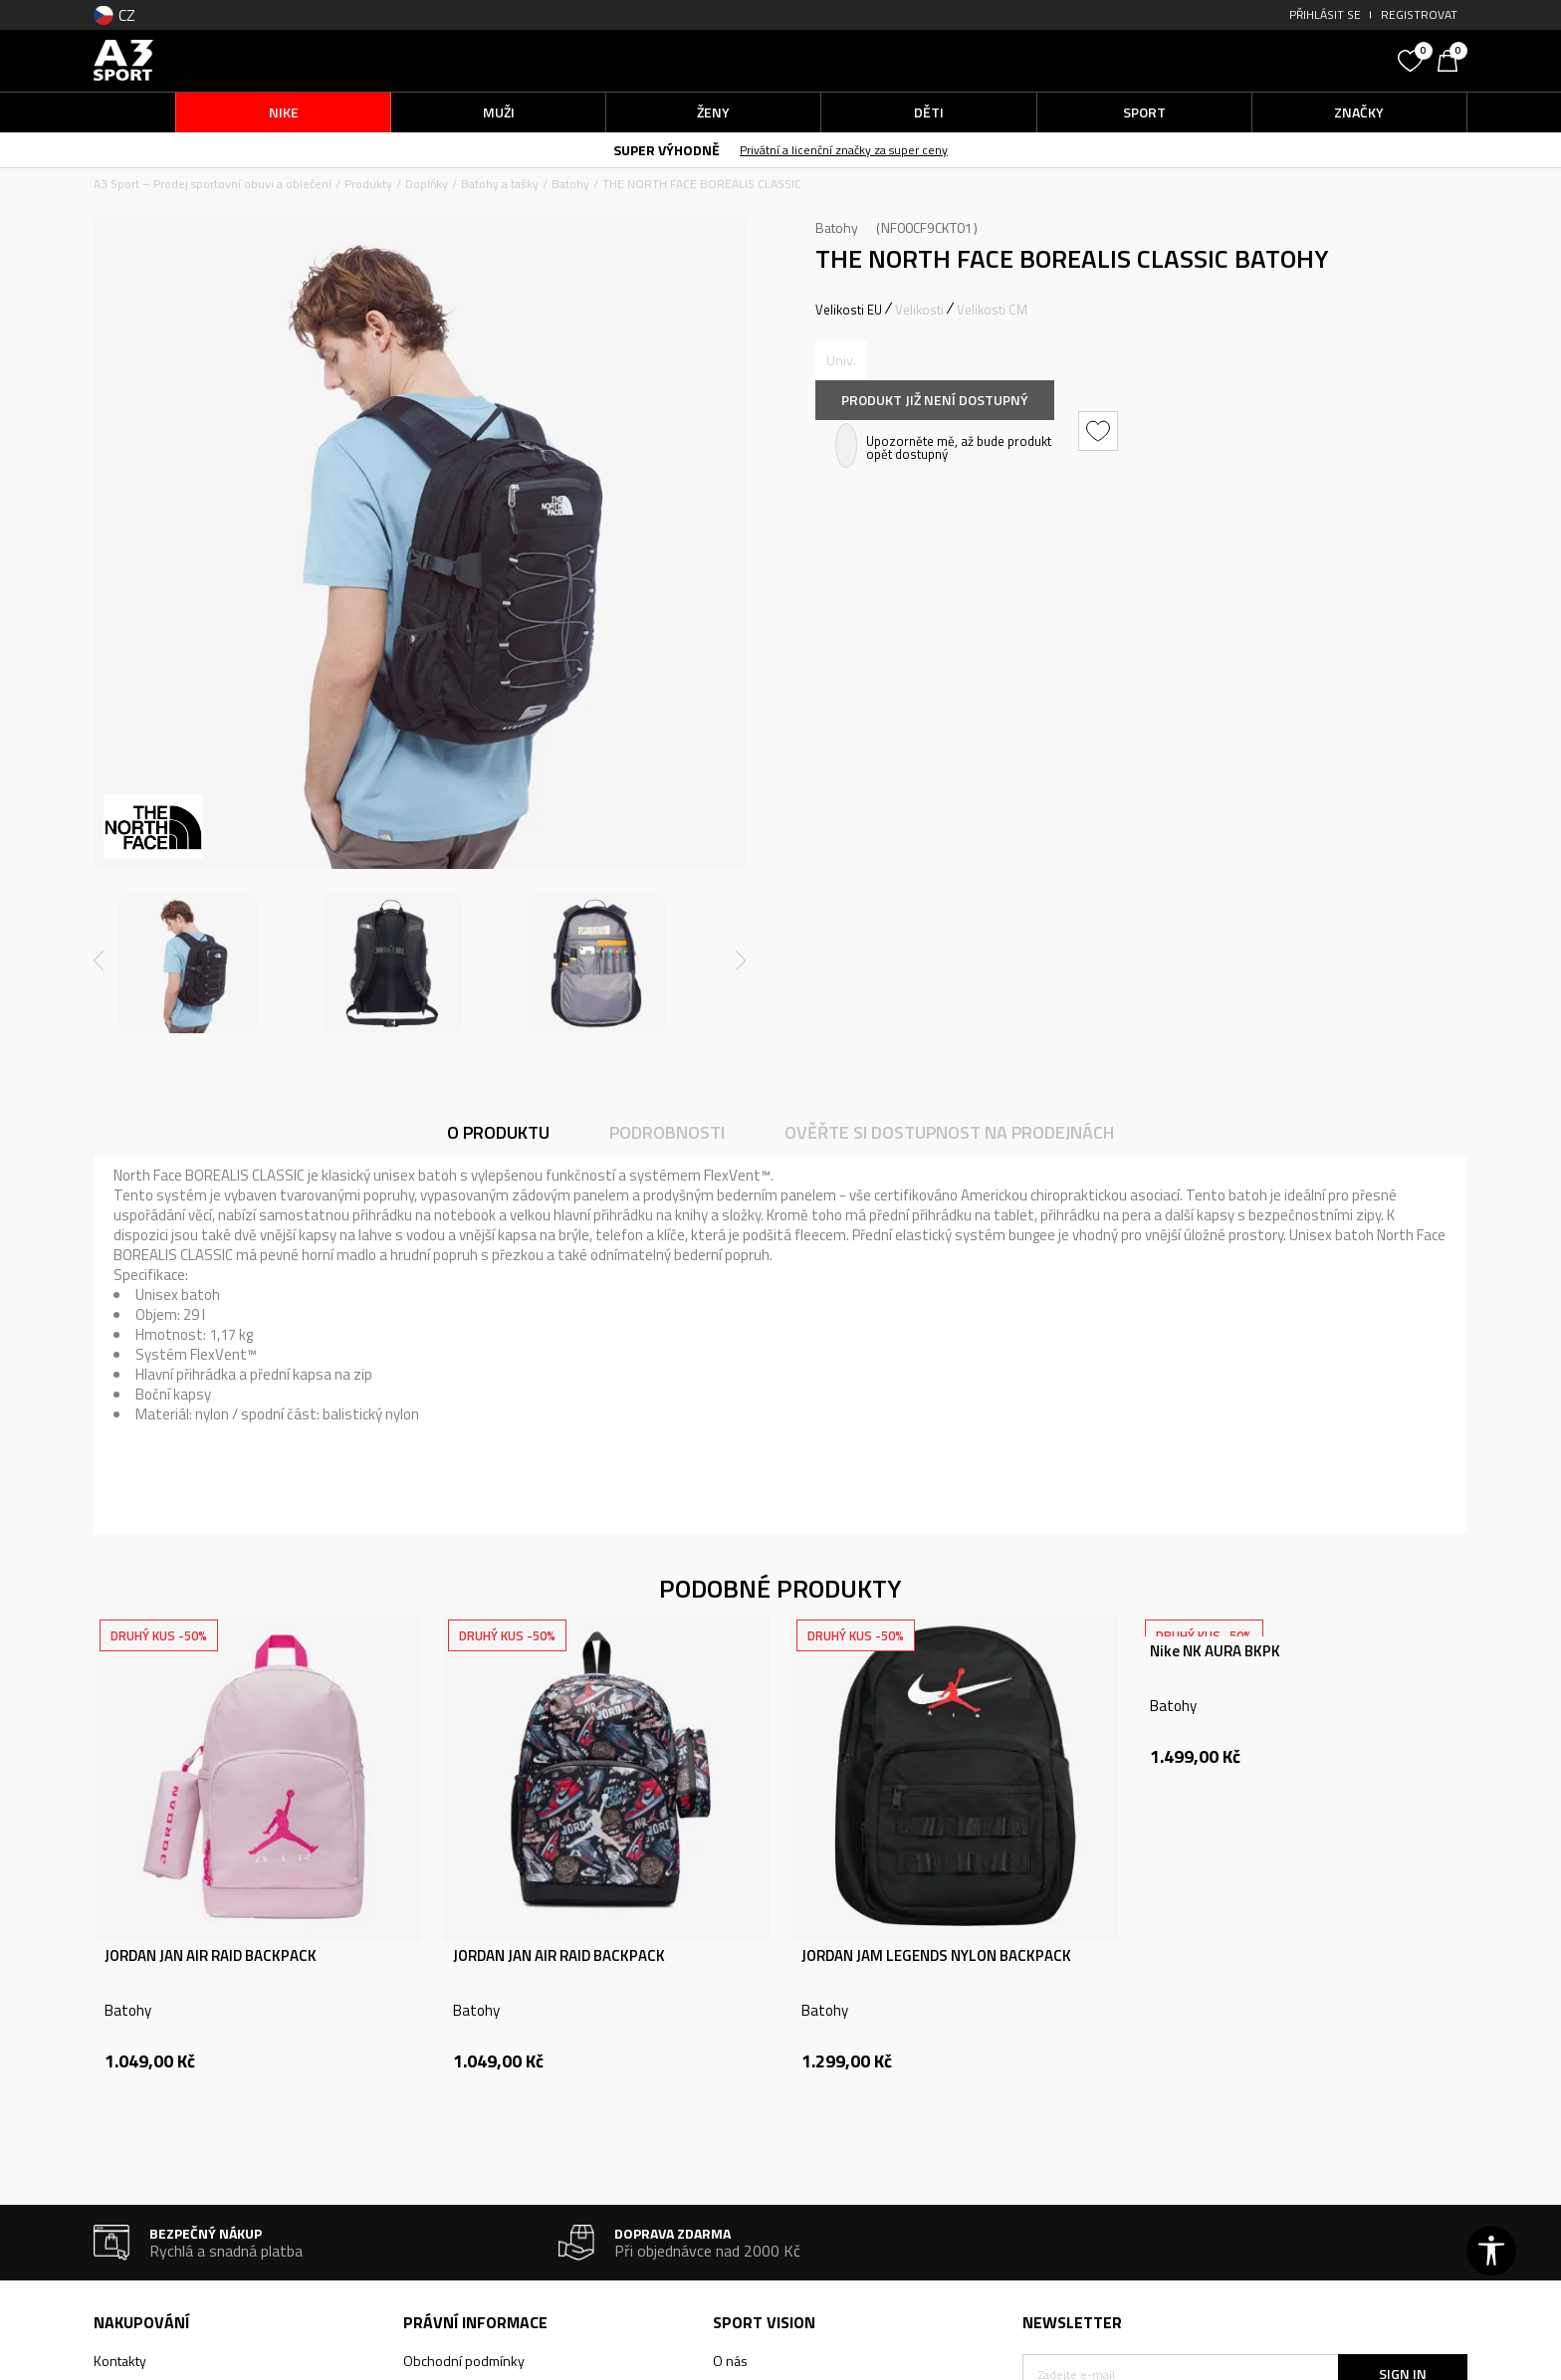  What do you see at coordinates (1419, 14) in the screenshot?
I see `Registrovat` at bounding box center [1419, 14].